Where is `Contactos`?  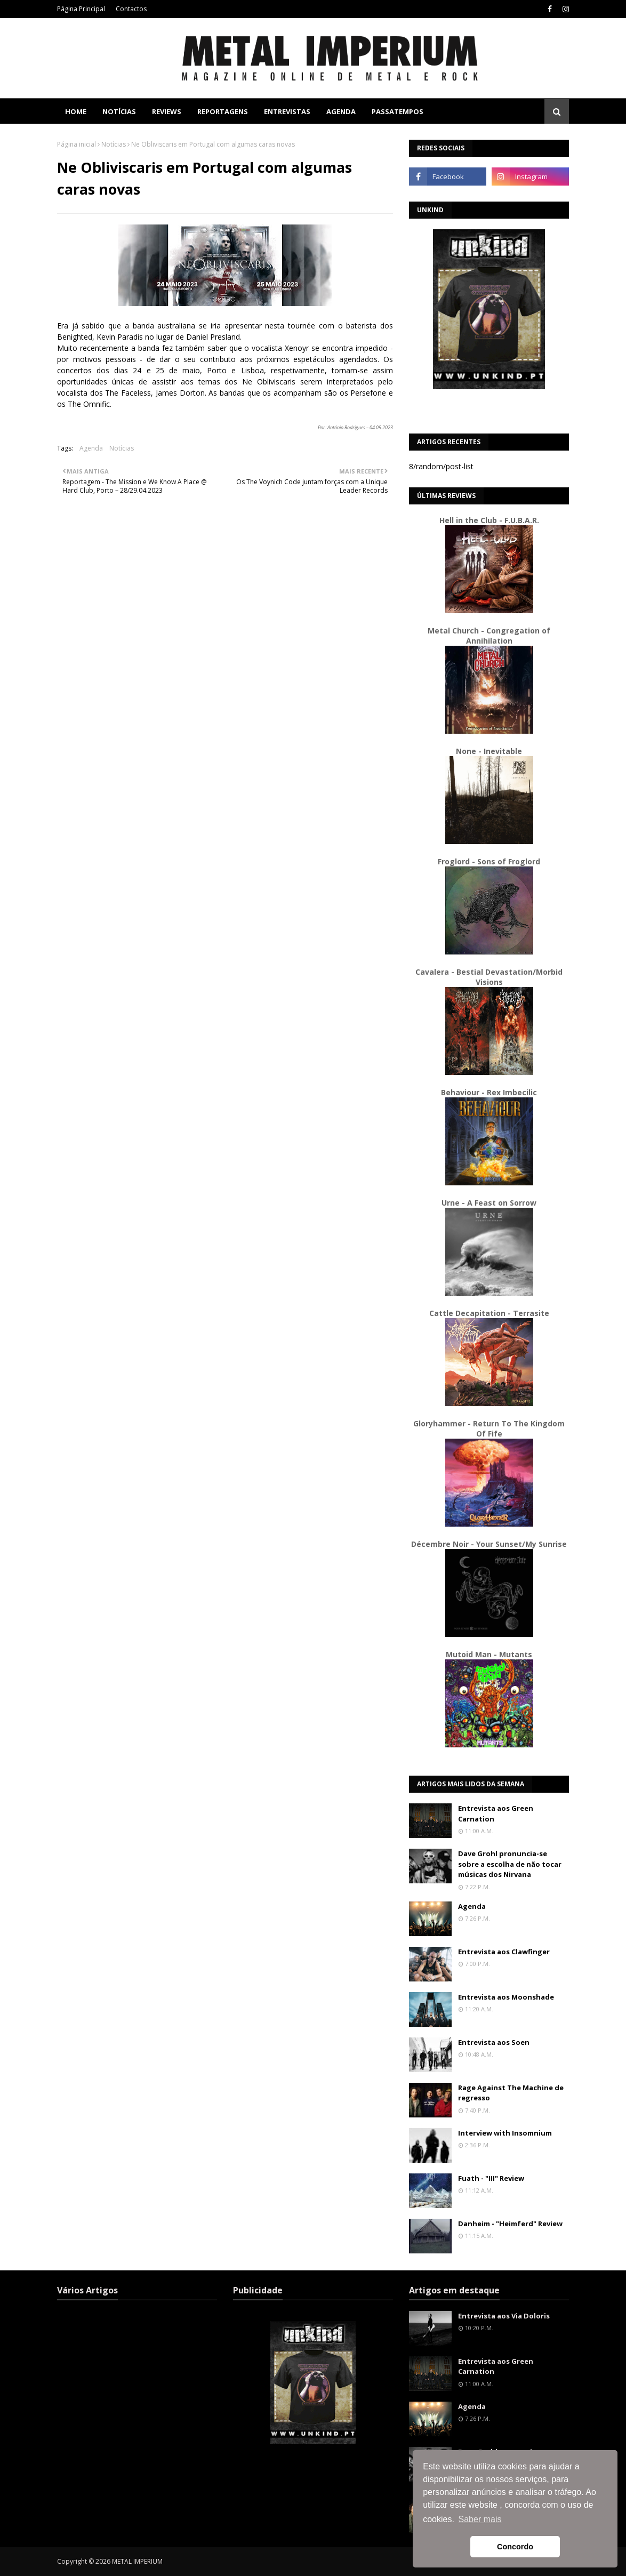
Contactos is located at coordinates (131, 8).